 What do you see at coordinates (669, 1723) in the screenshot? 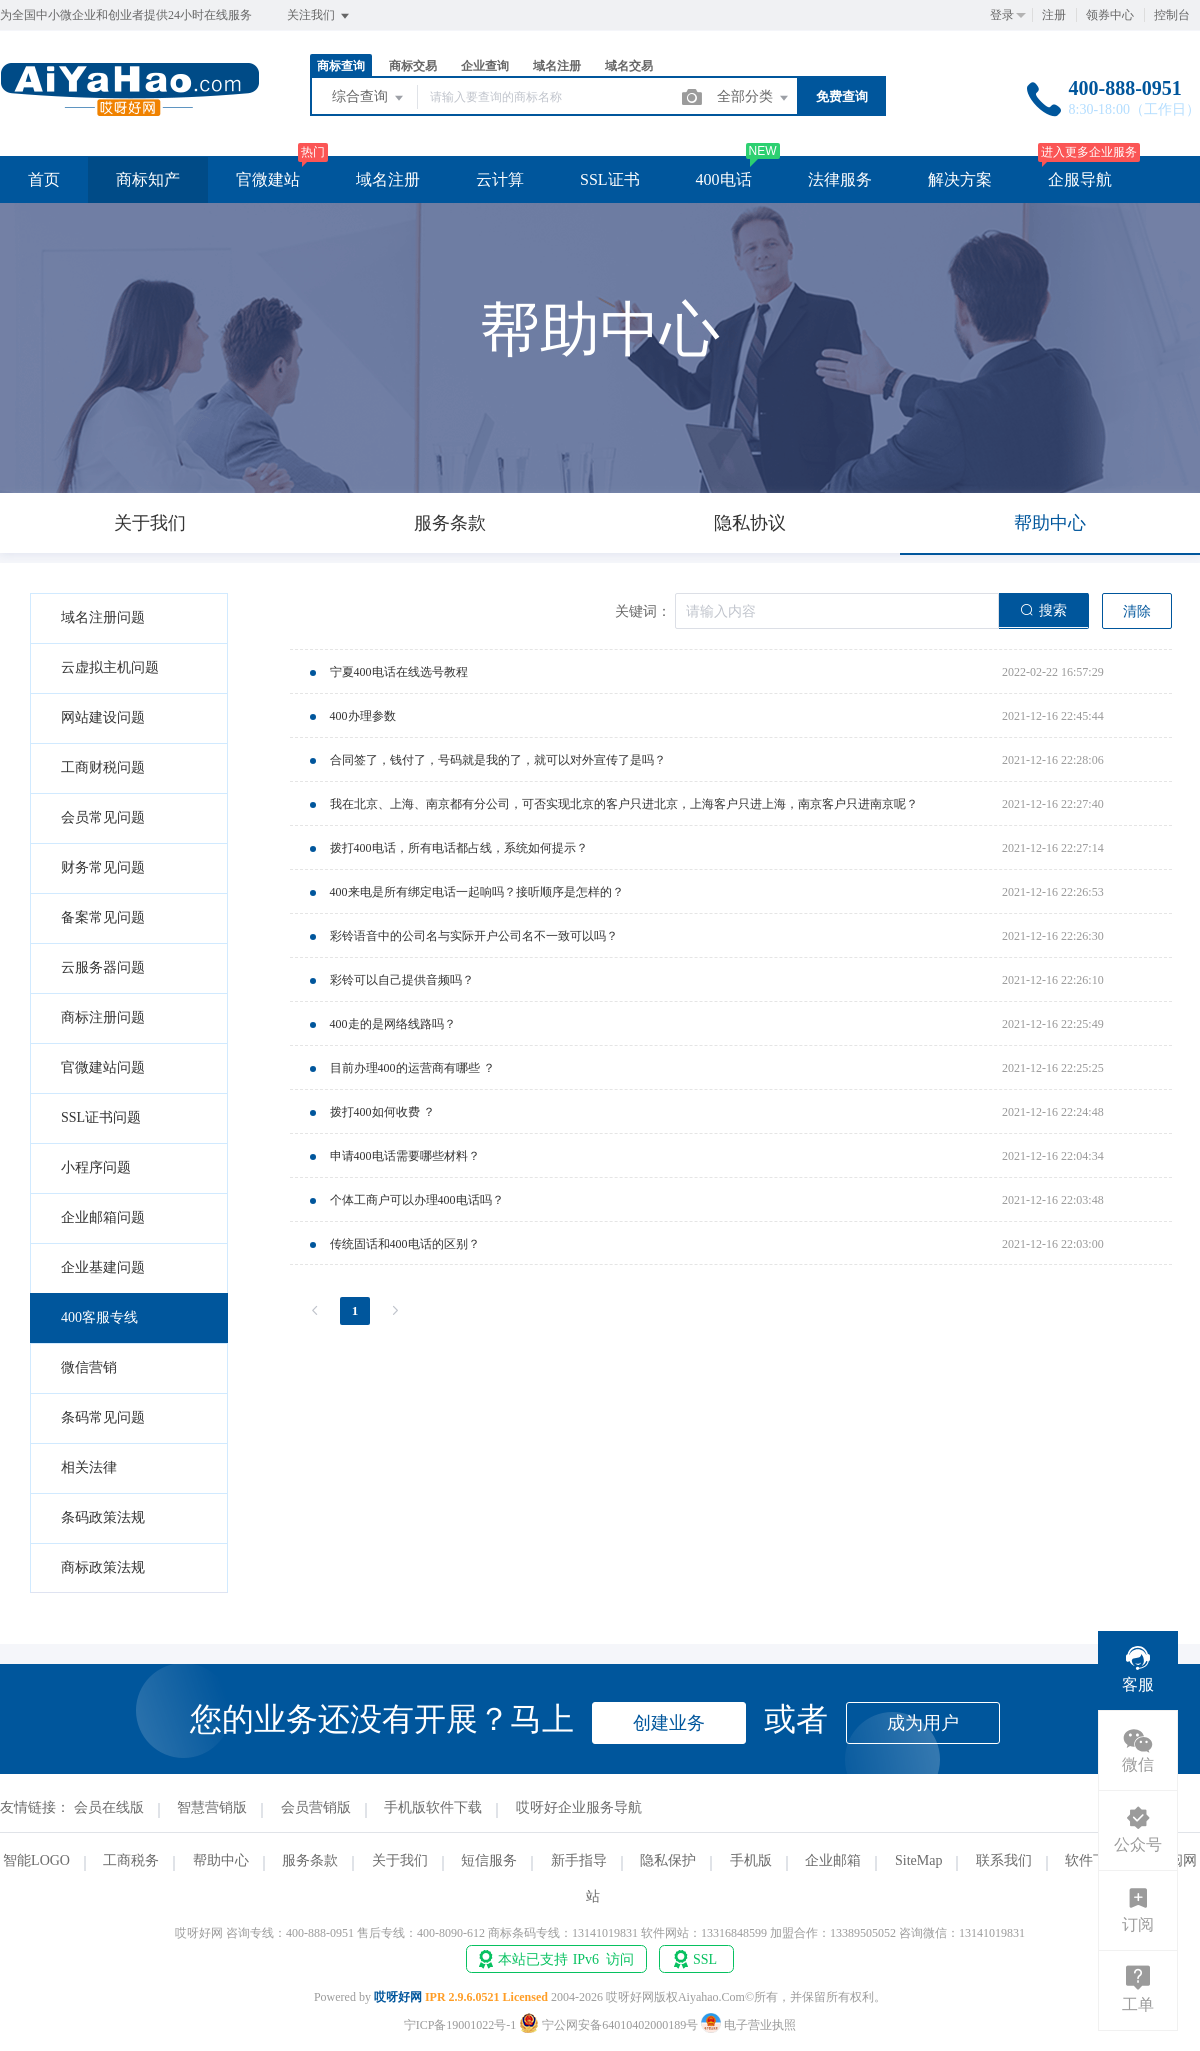
I see `创建业务` at bounding box center [669, 1723].